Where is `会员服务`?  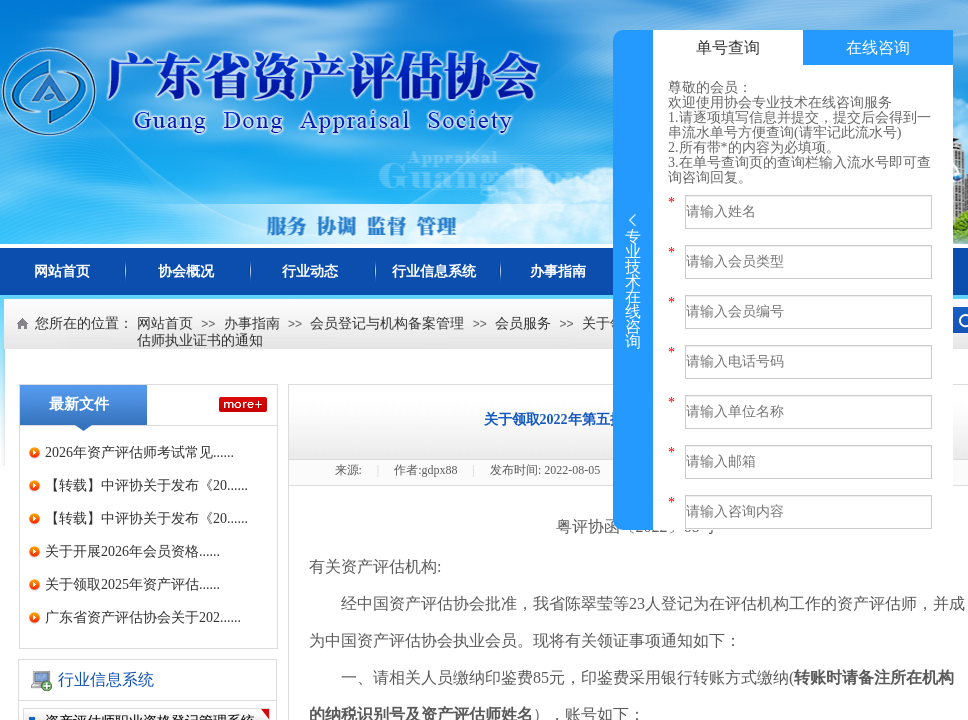
会员服务 is located at coordinates (523, 323).